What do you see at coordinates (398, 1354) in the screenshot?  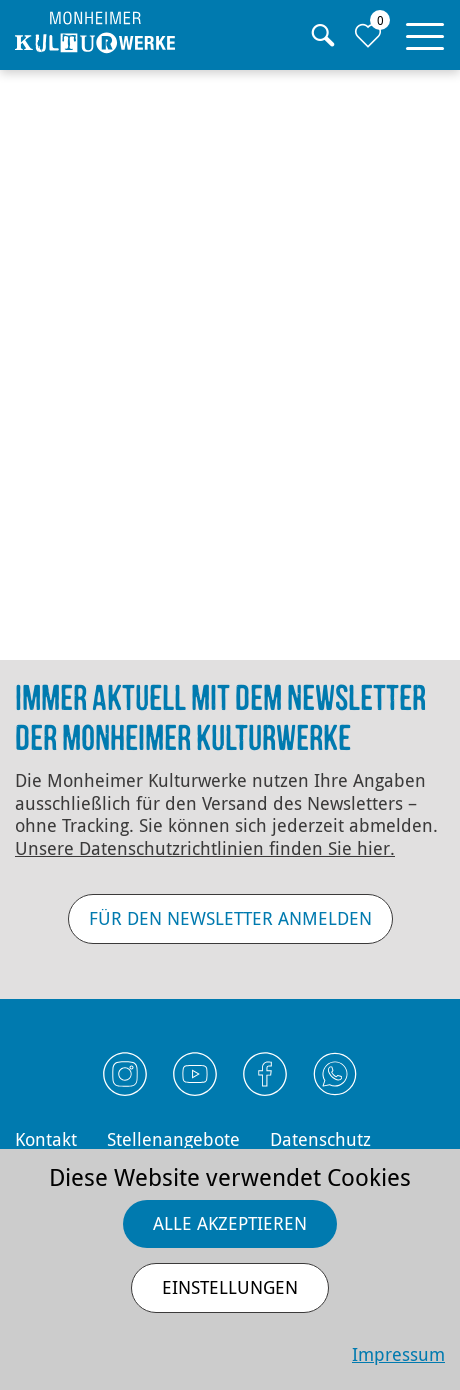 I see `Impressum` at bounding box center [398, 1354].